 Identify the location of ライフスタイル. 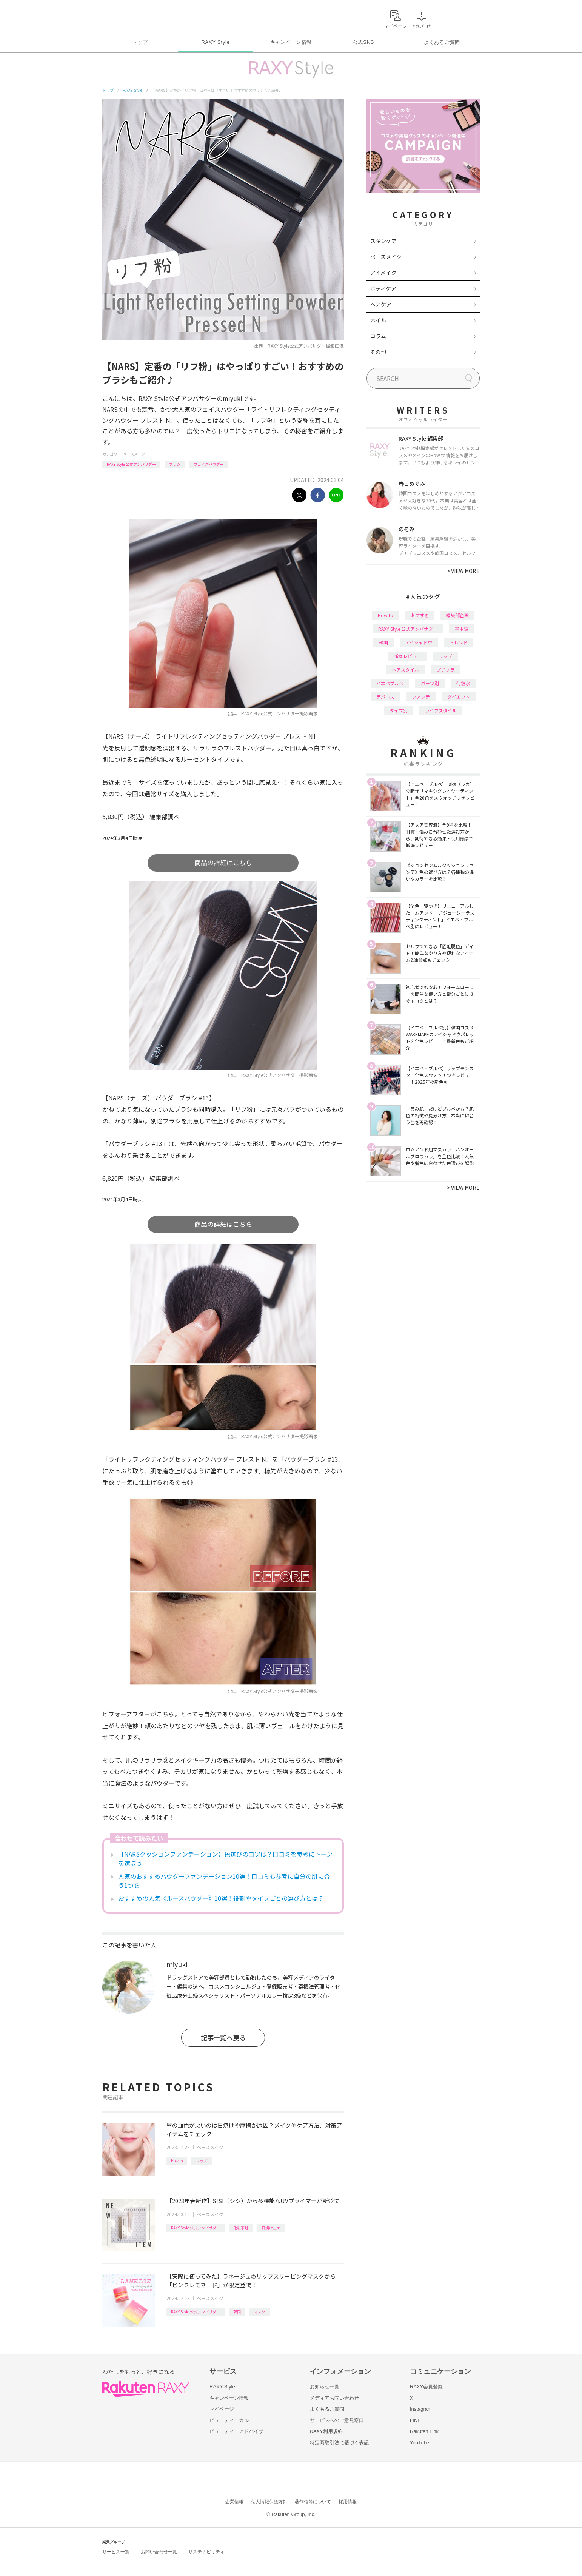
(441, 710).